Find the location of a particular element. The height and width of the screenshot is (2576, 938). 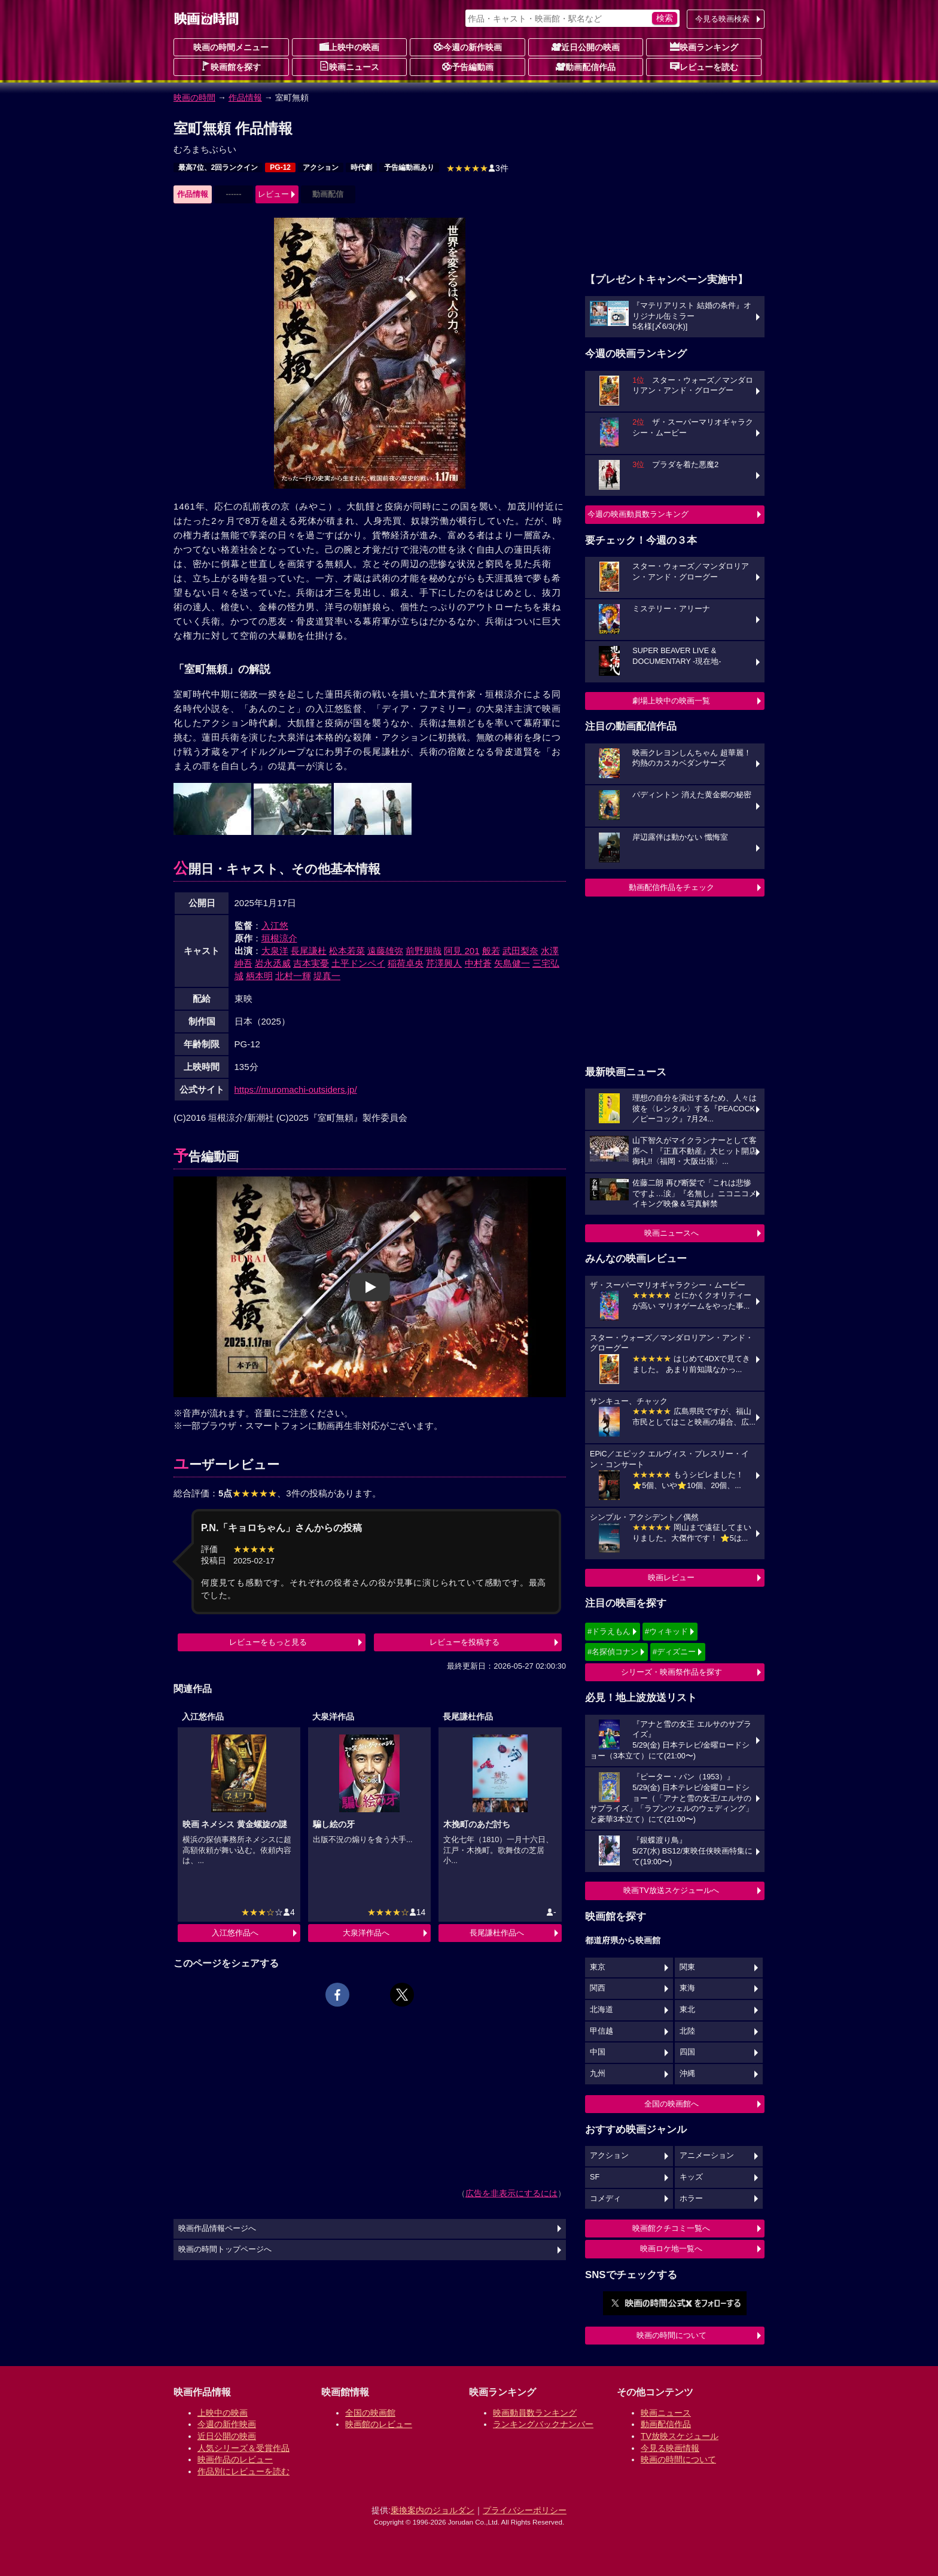

映画の時間メニュー is located at coordinates (231, 47).